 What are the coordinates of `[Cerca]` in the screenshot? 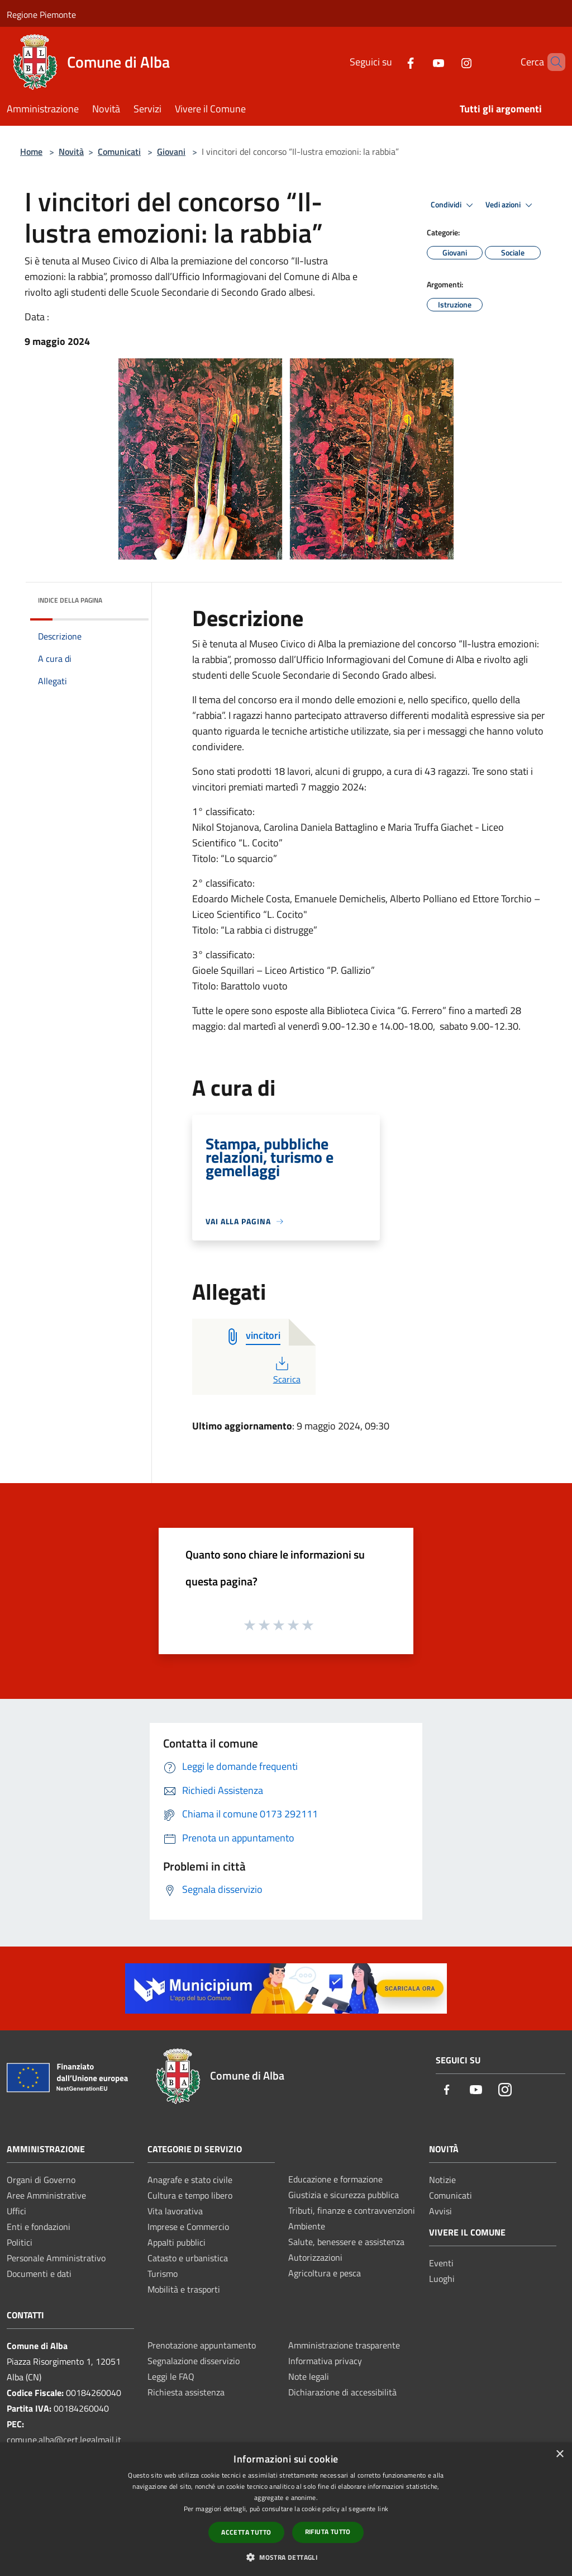 It's located at (551, 62).